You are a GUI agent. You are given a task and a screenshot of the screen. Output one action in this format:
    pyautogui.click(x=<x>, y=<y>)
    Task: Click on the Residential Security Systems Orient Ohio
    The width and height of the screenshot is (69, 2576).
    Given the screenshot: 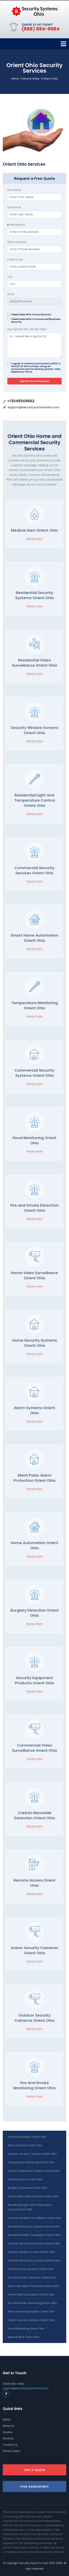 What is the action you would take?
    pyautogui.click(x=34, y=597)
    